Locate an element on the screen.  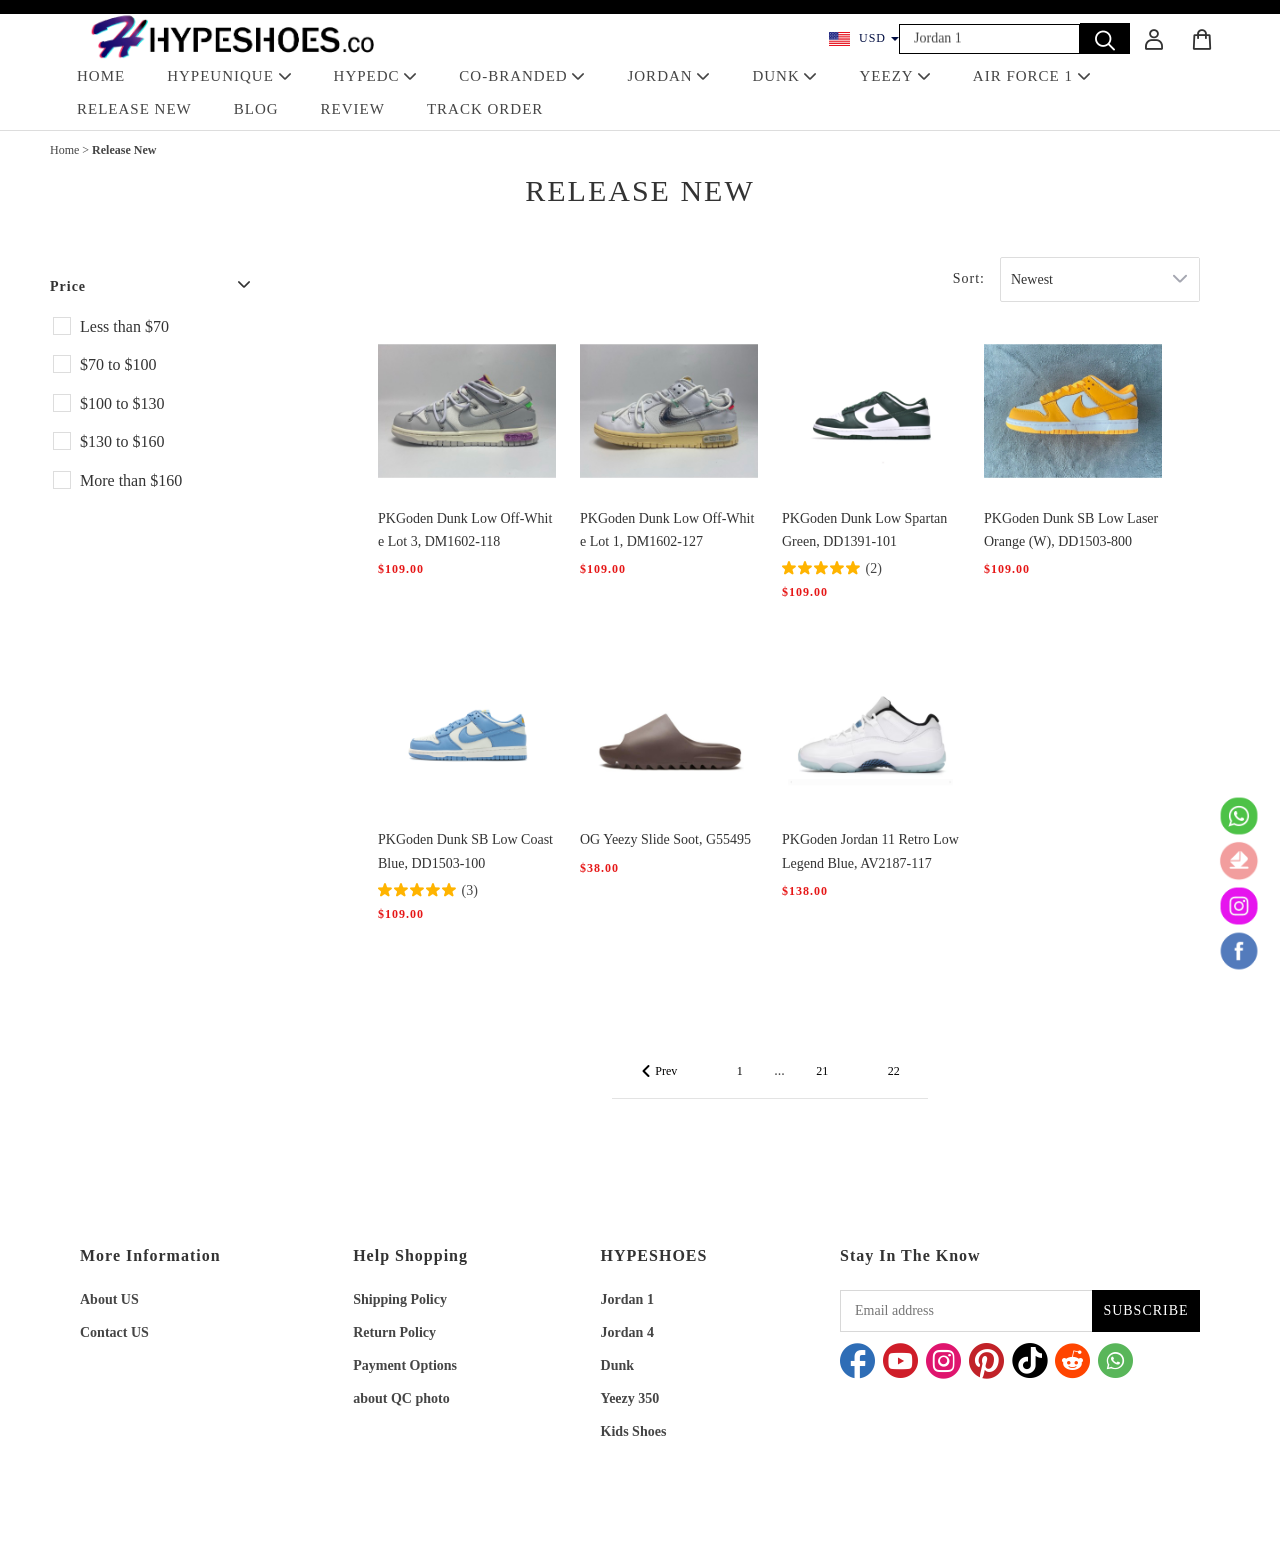
PKGoden Jordan 11 Retro Low Legend Blue, AV2187-117 is located at coordinates (870, 851).